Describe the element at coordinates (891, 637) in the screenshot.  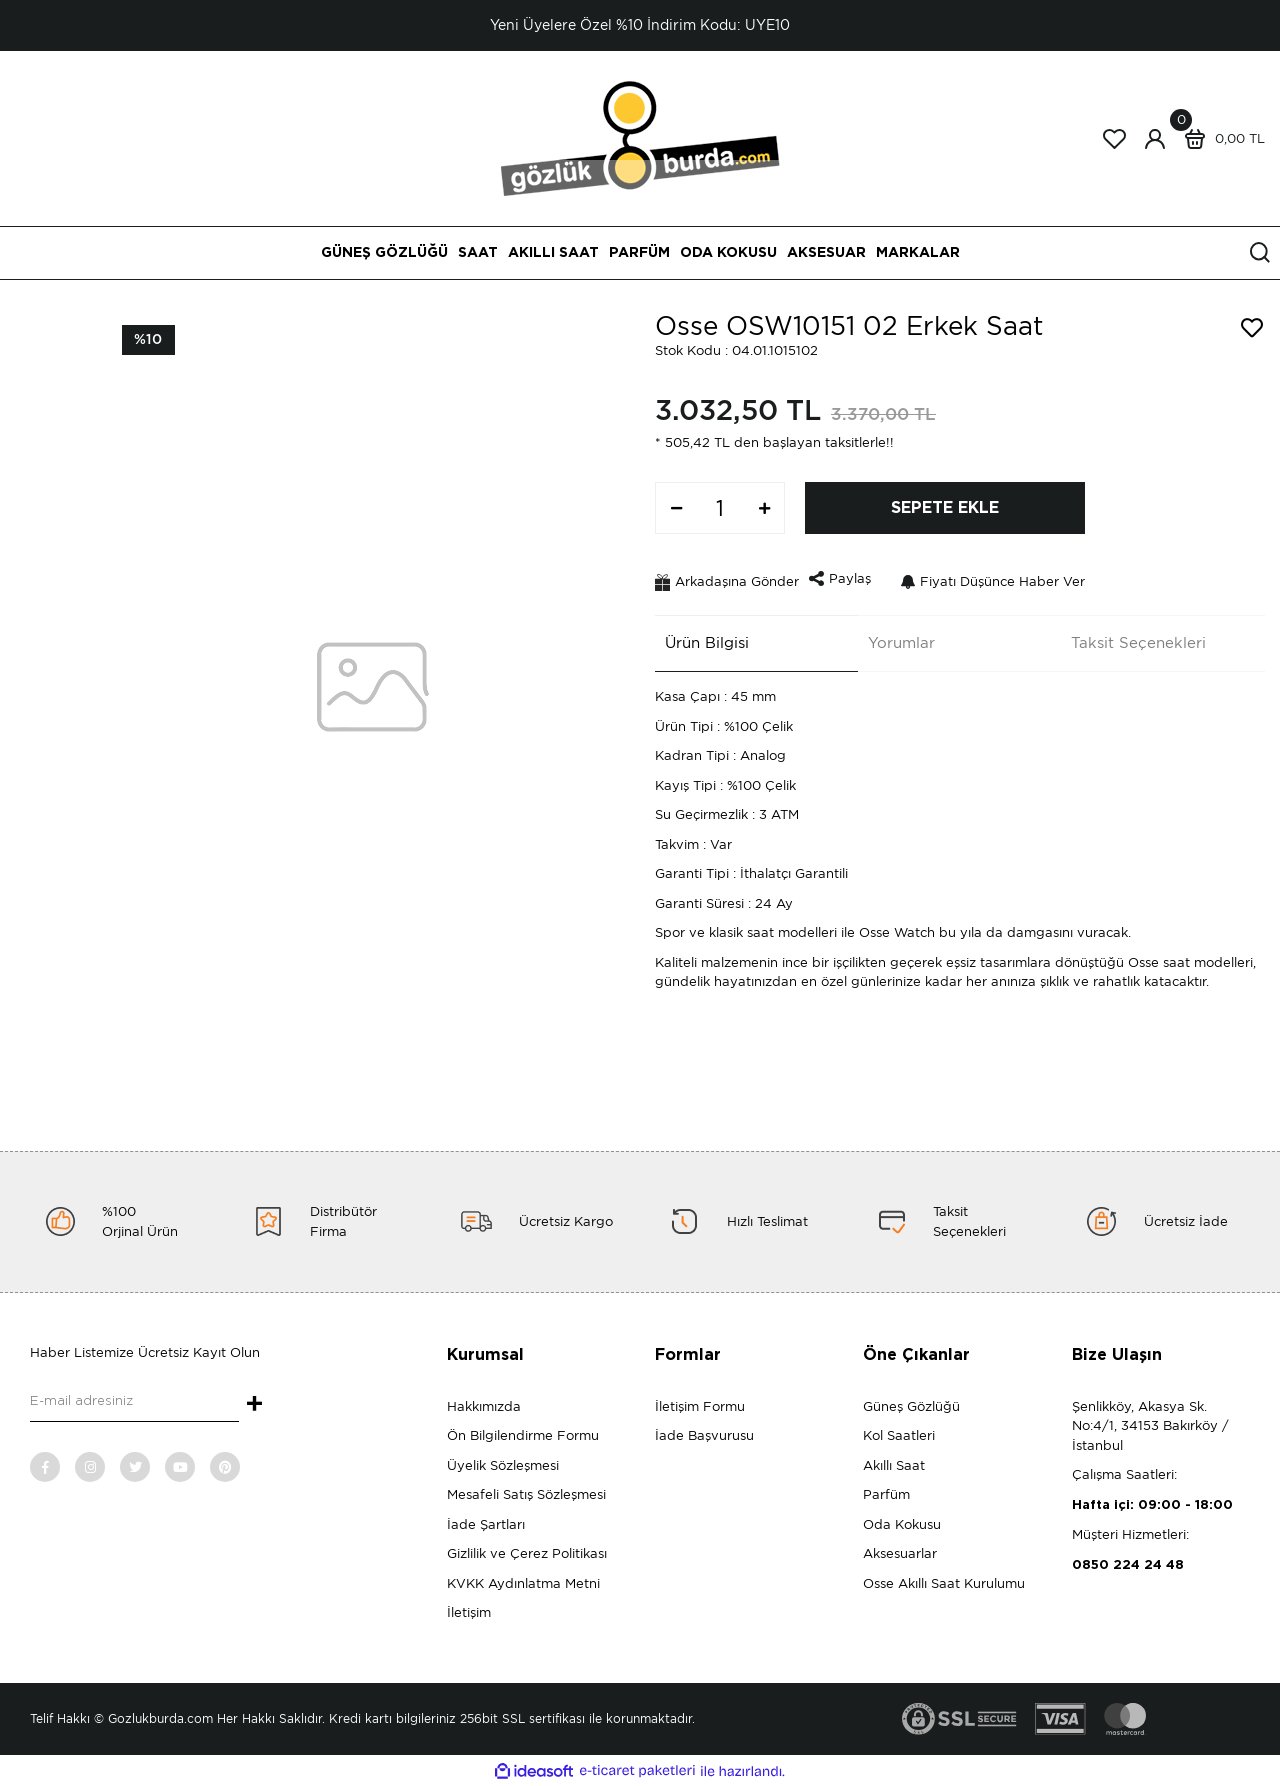
I see `Yorumlar` at that location.